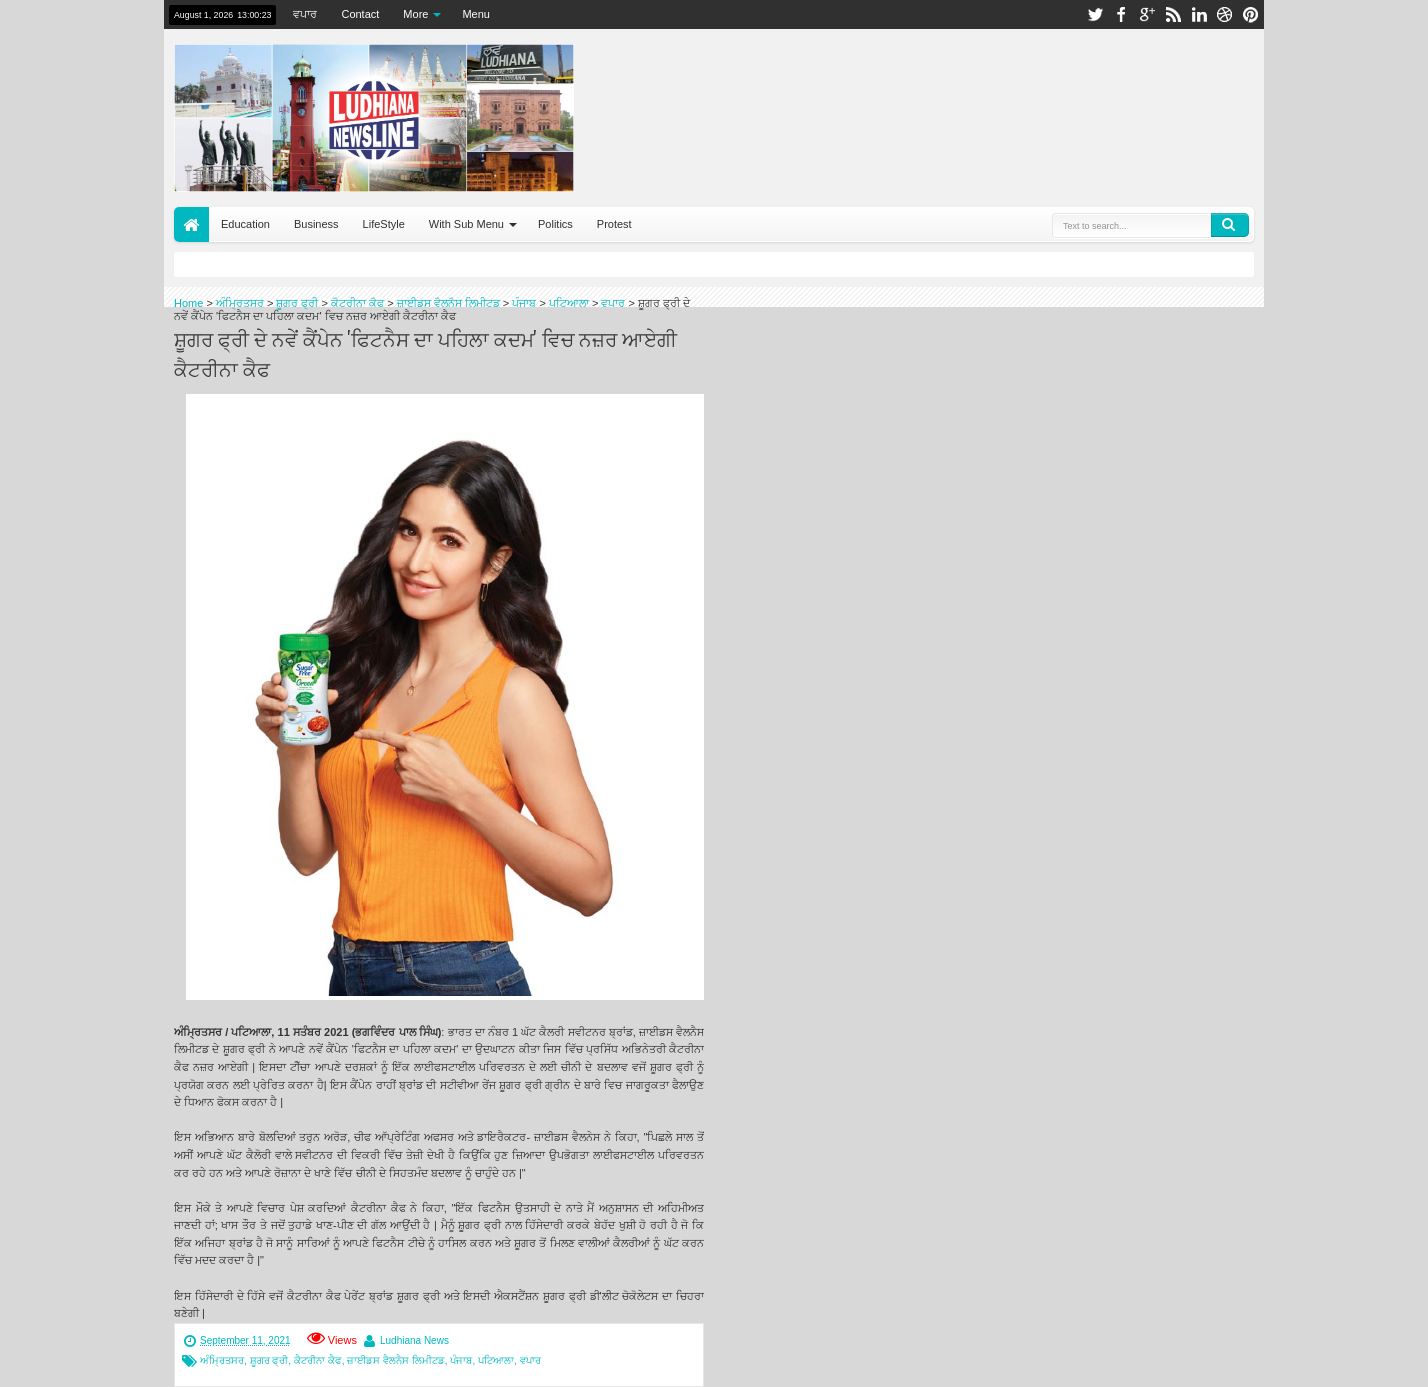  What do you see at coordinates (1147, 14) in the screenshot?
I see `google` at bounding box center [1147, 14].